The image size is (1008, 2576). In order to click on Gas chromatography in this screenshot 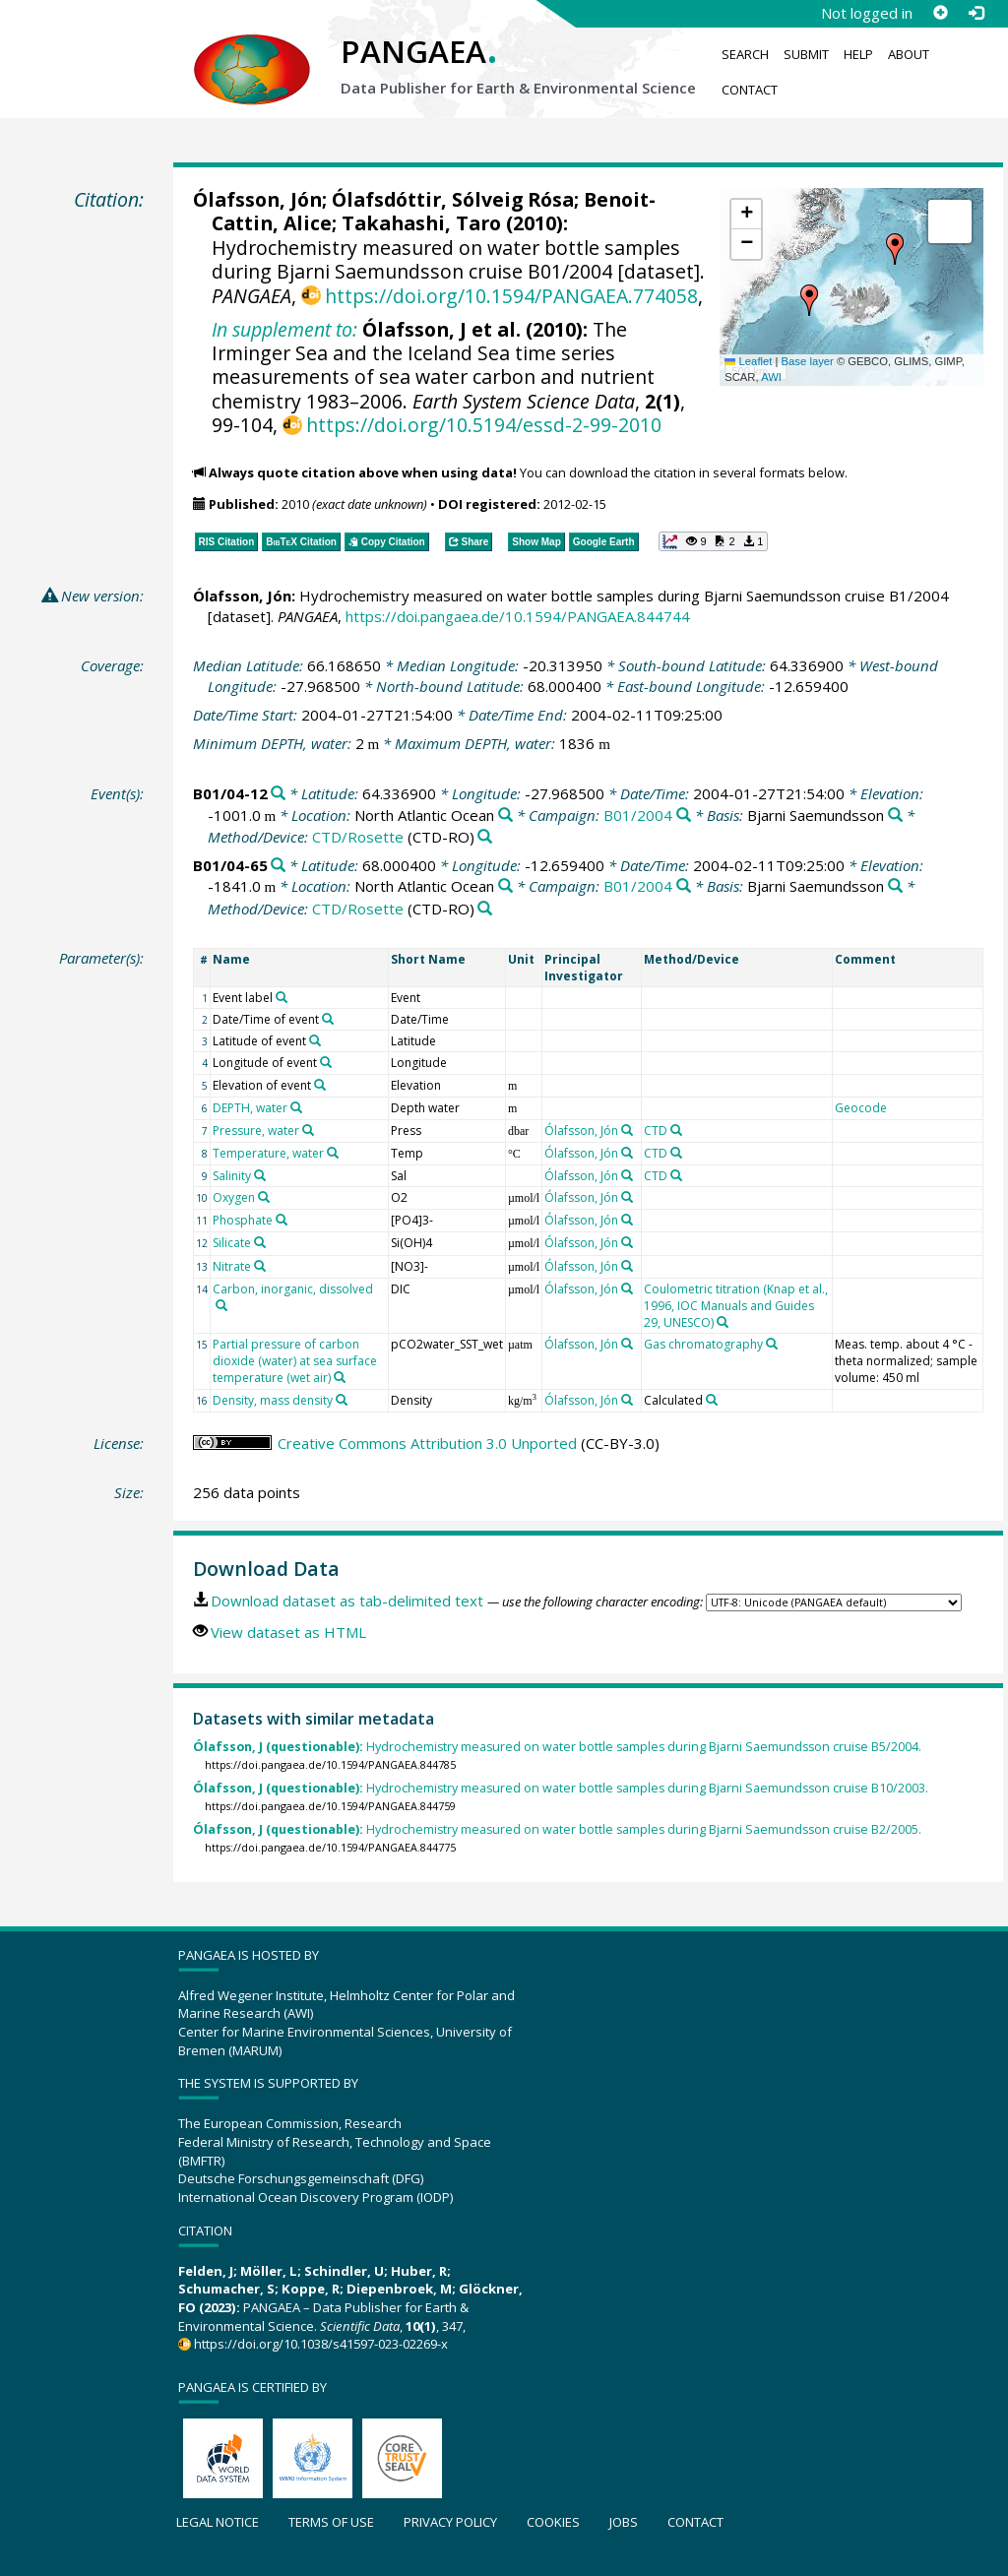, I will do `click(703, 1344)`.